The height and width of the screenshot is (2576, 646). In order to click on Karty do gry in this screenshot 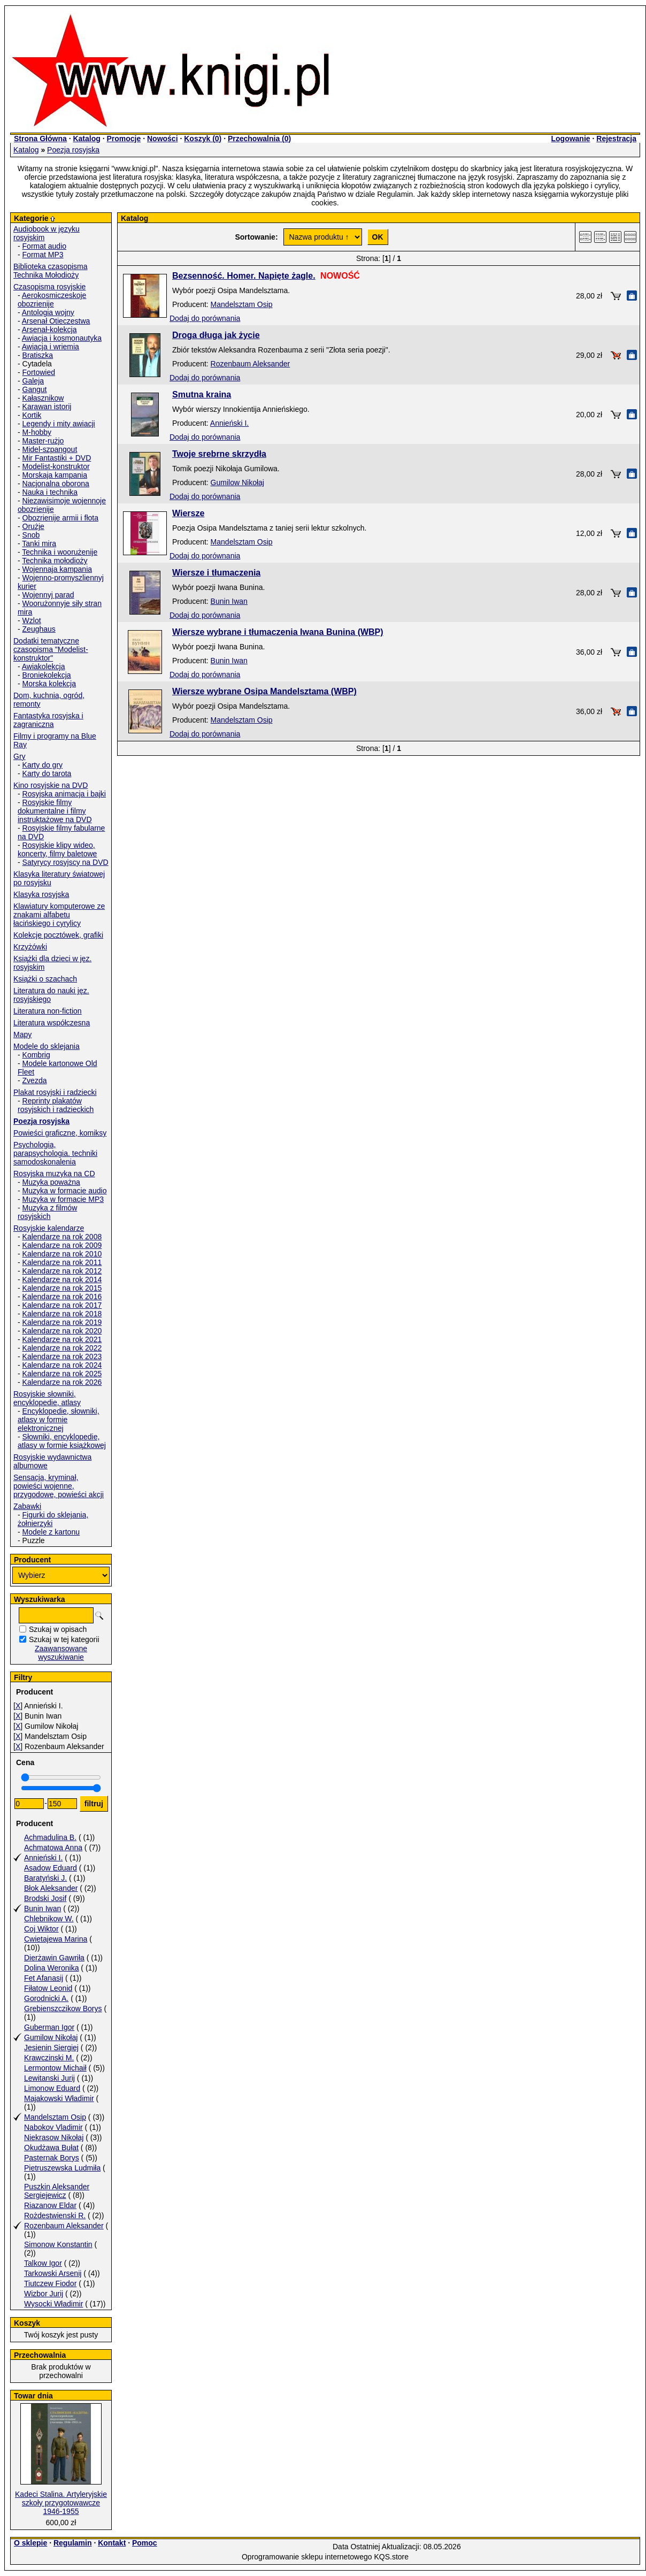, I will do `click(42, 765)`.